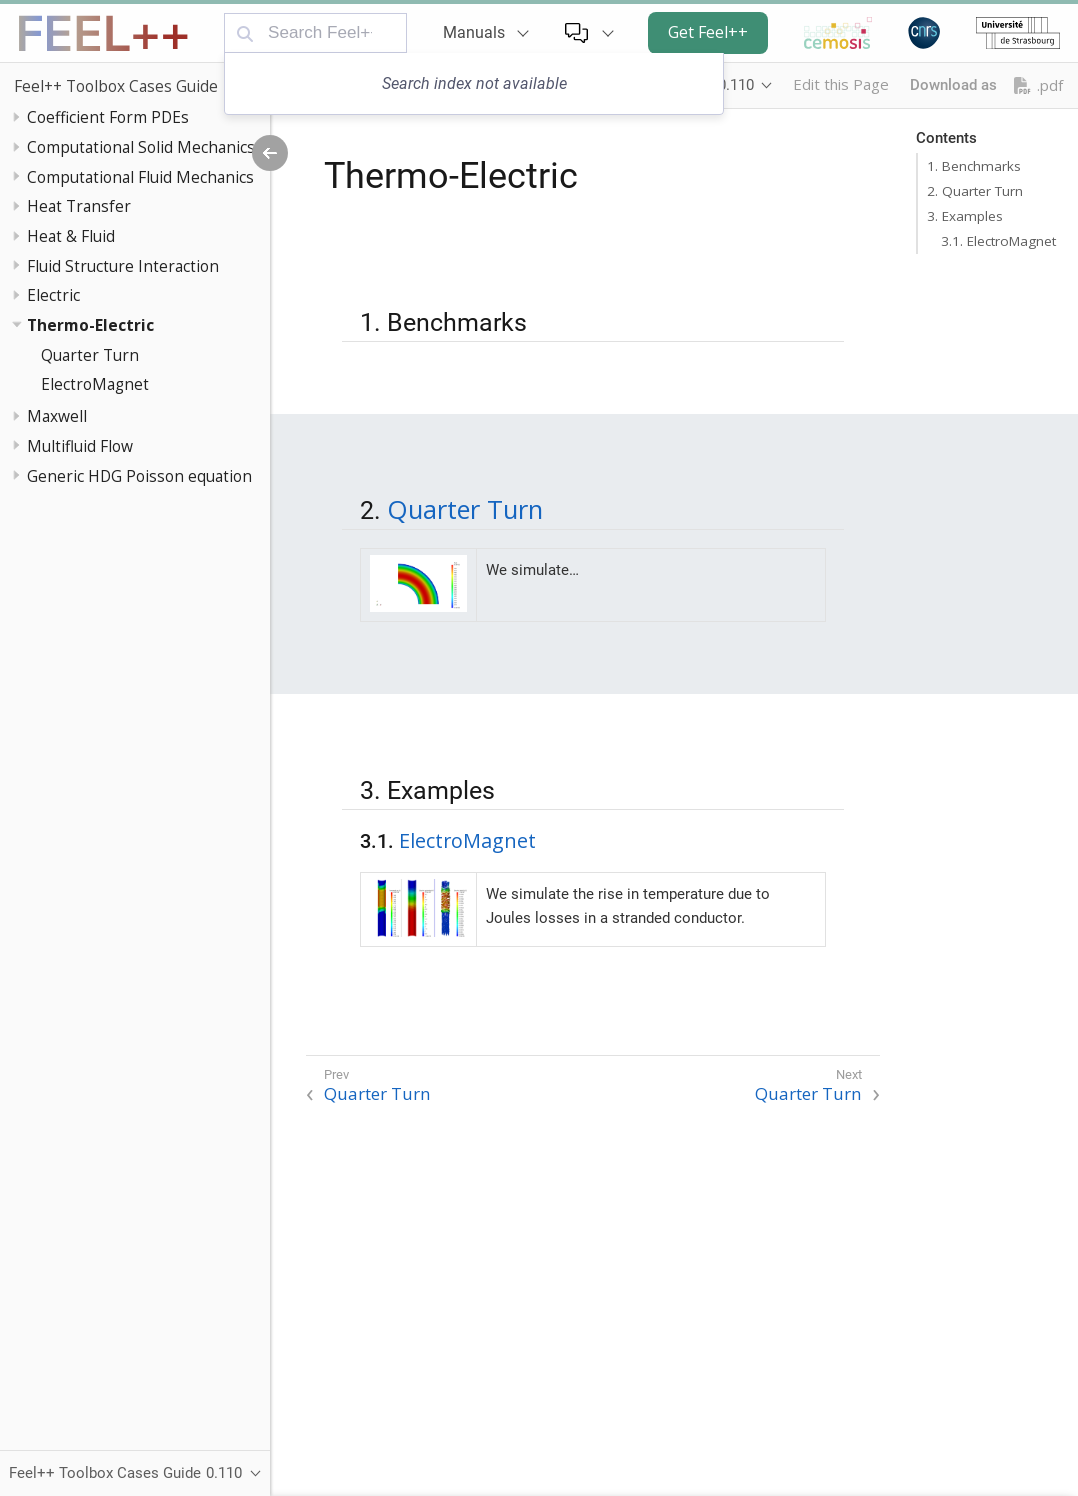  Describe the element at coordinates (90, 355) in the screenshot. I see `Quarter Turn` at that location.